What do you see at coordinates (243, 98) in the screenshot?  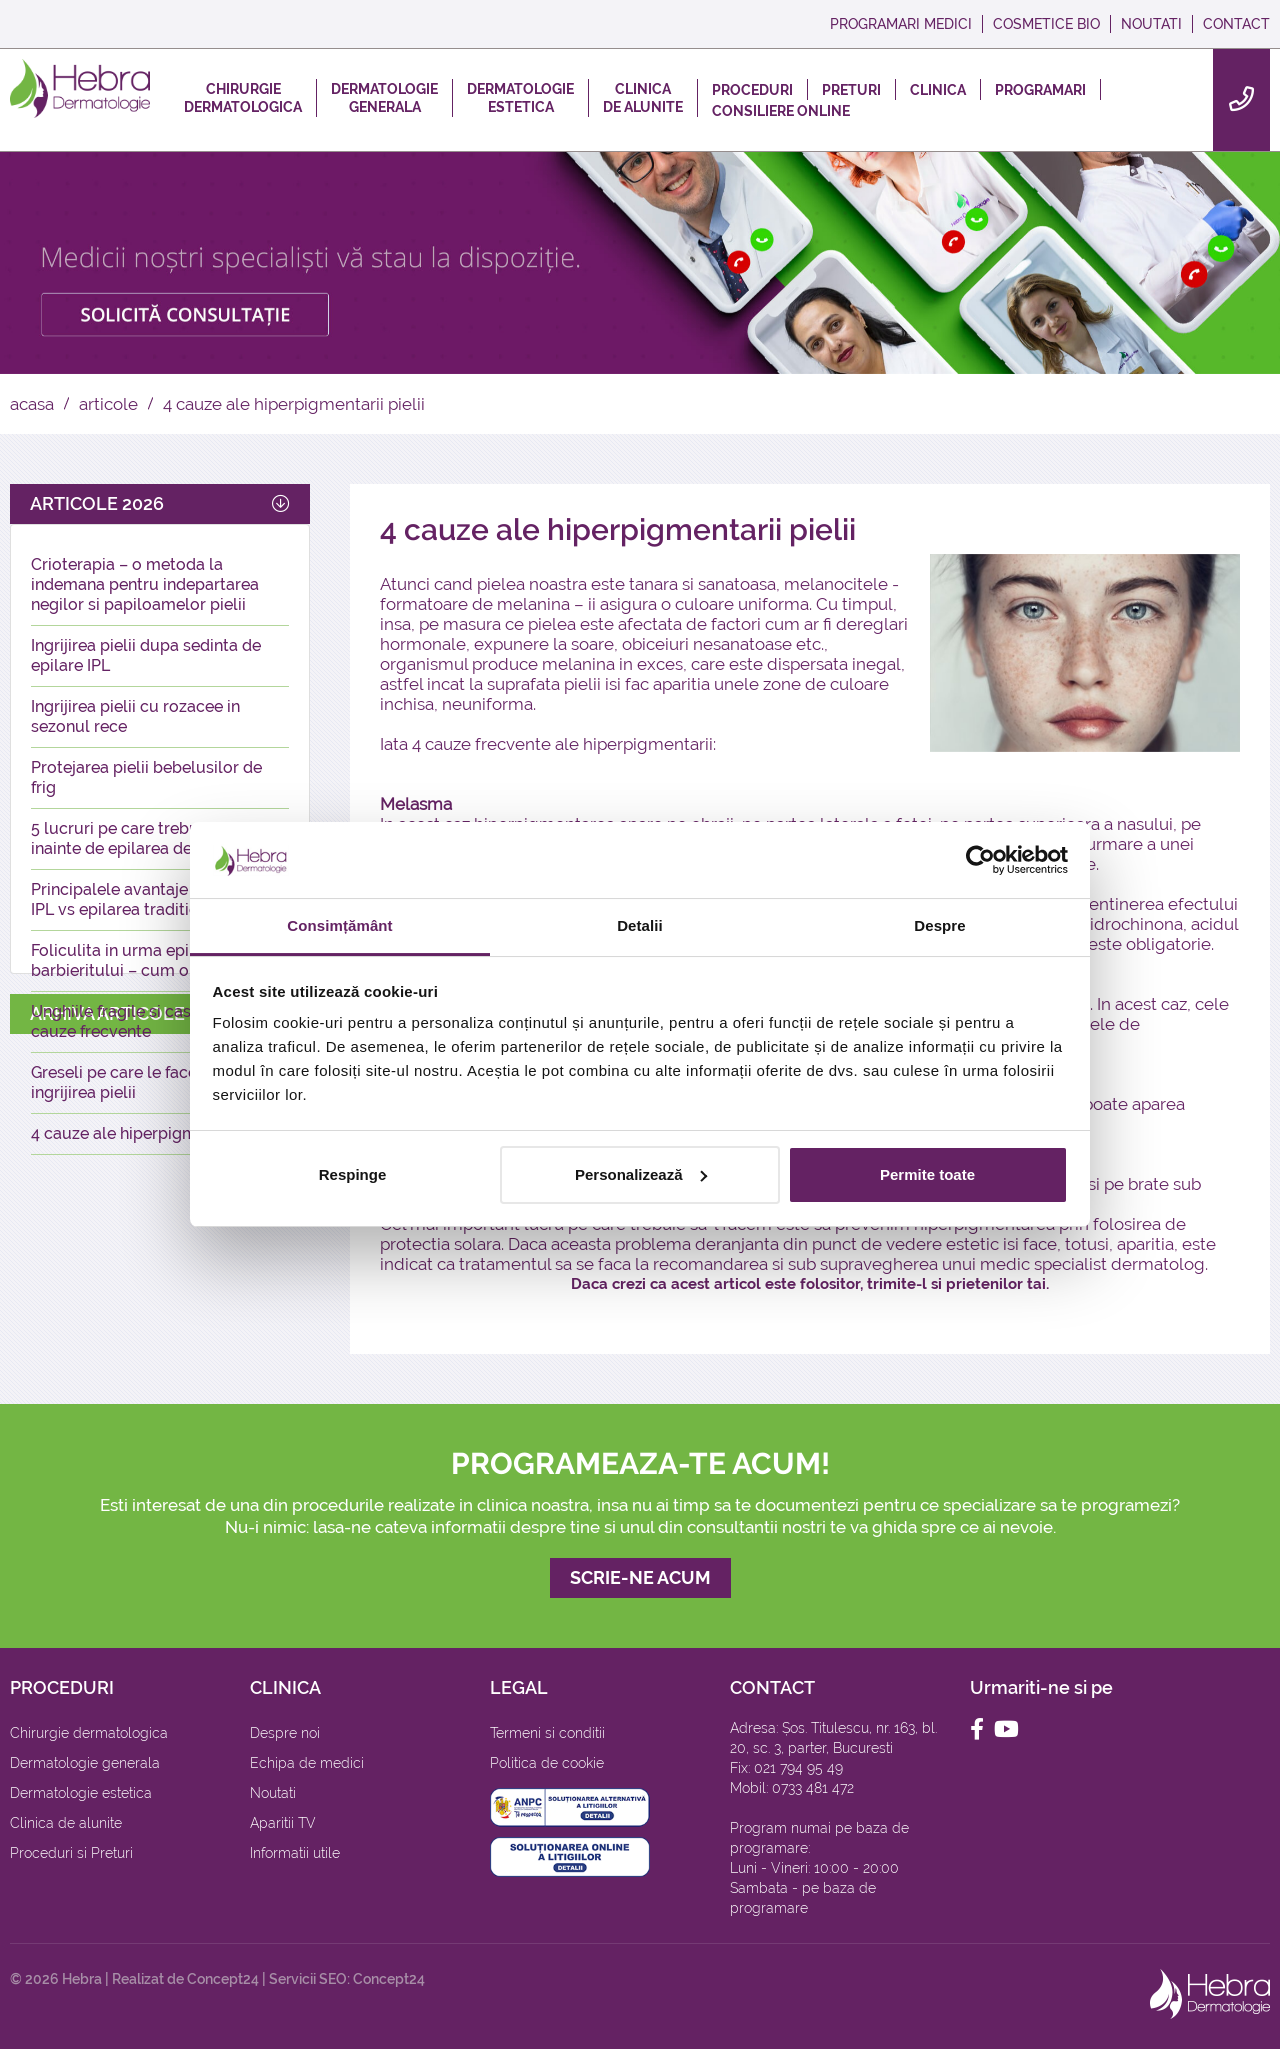 I see `CHIRURGIEDERMATOLOGICA` at bounding box center [243, 98].